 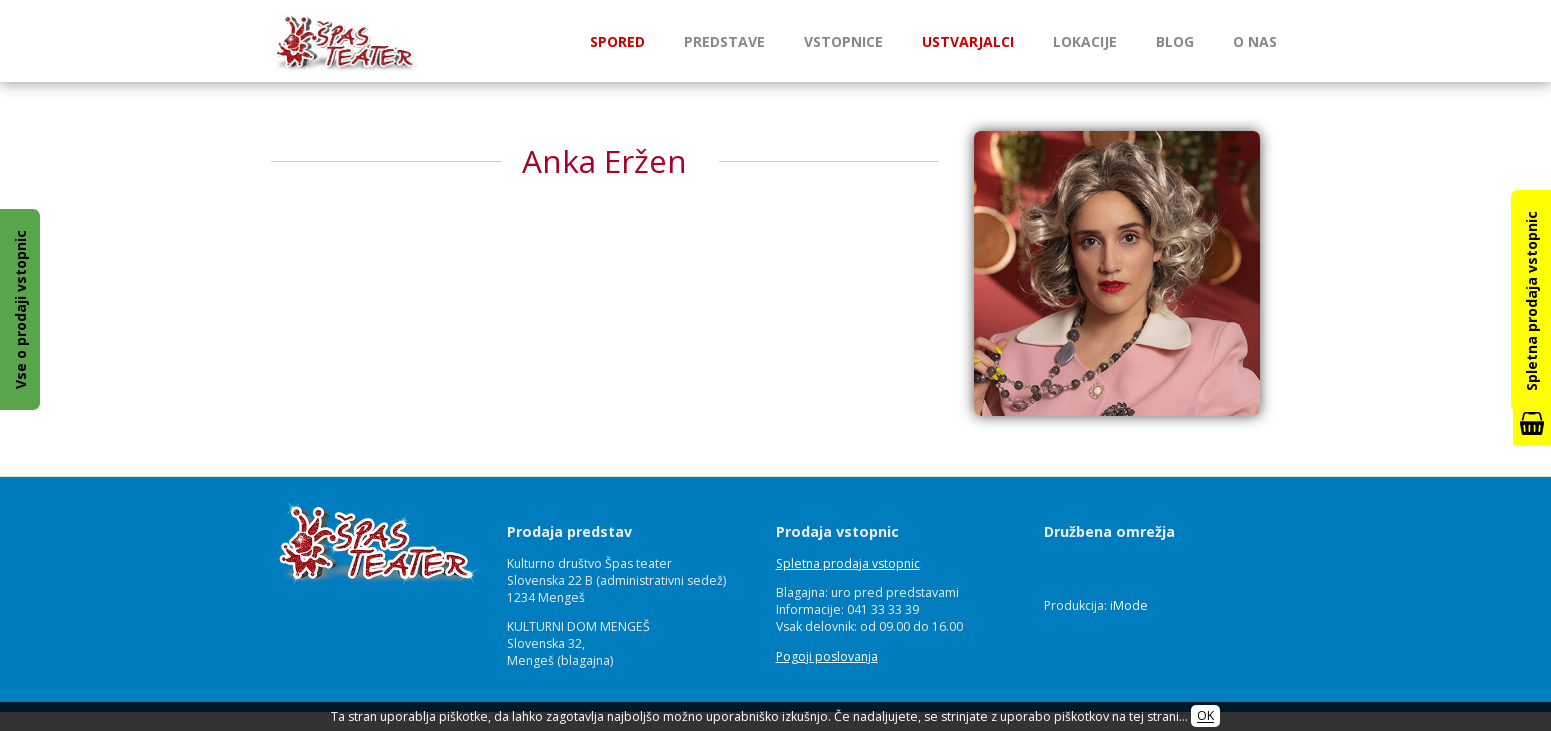 I want to click on Spletna prodaja vstopnic, so click(x=848, y=563).